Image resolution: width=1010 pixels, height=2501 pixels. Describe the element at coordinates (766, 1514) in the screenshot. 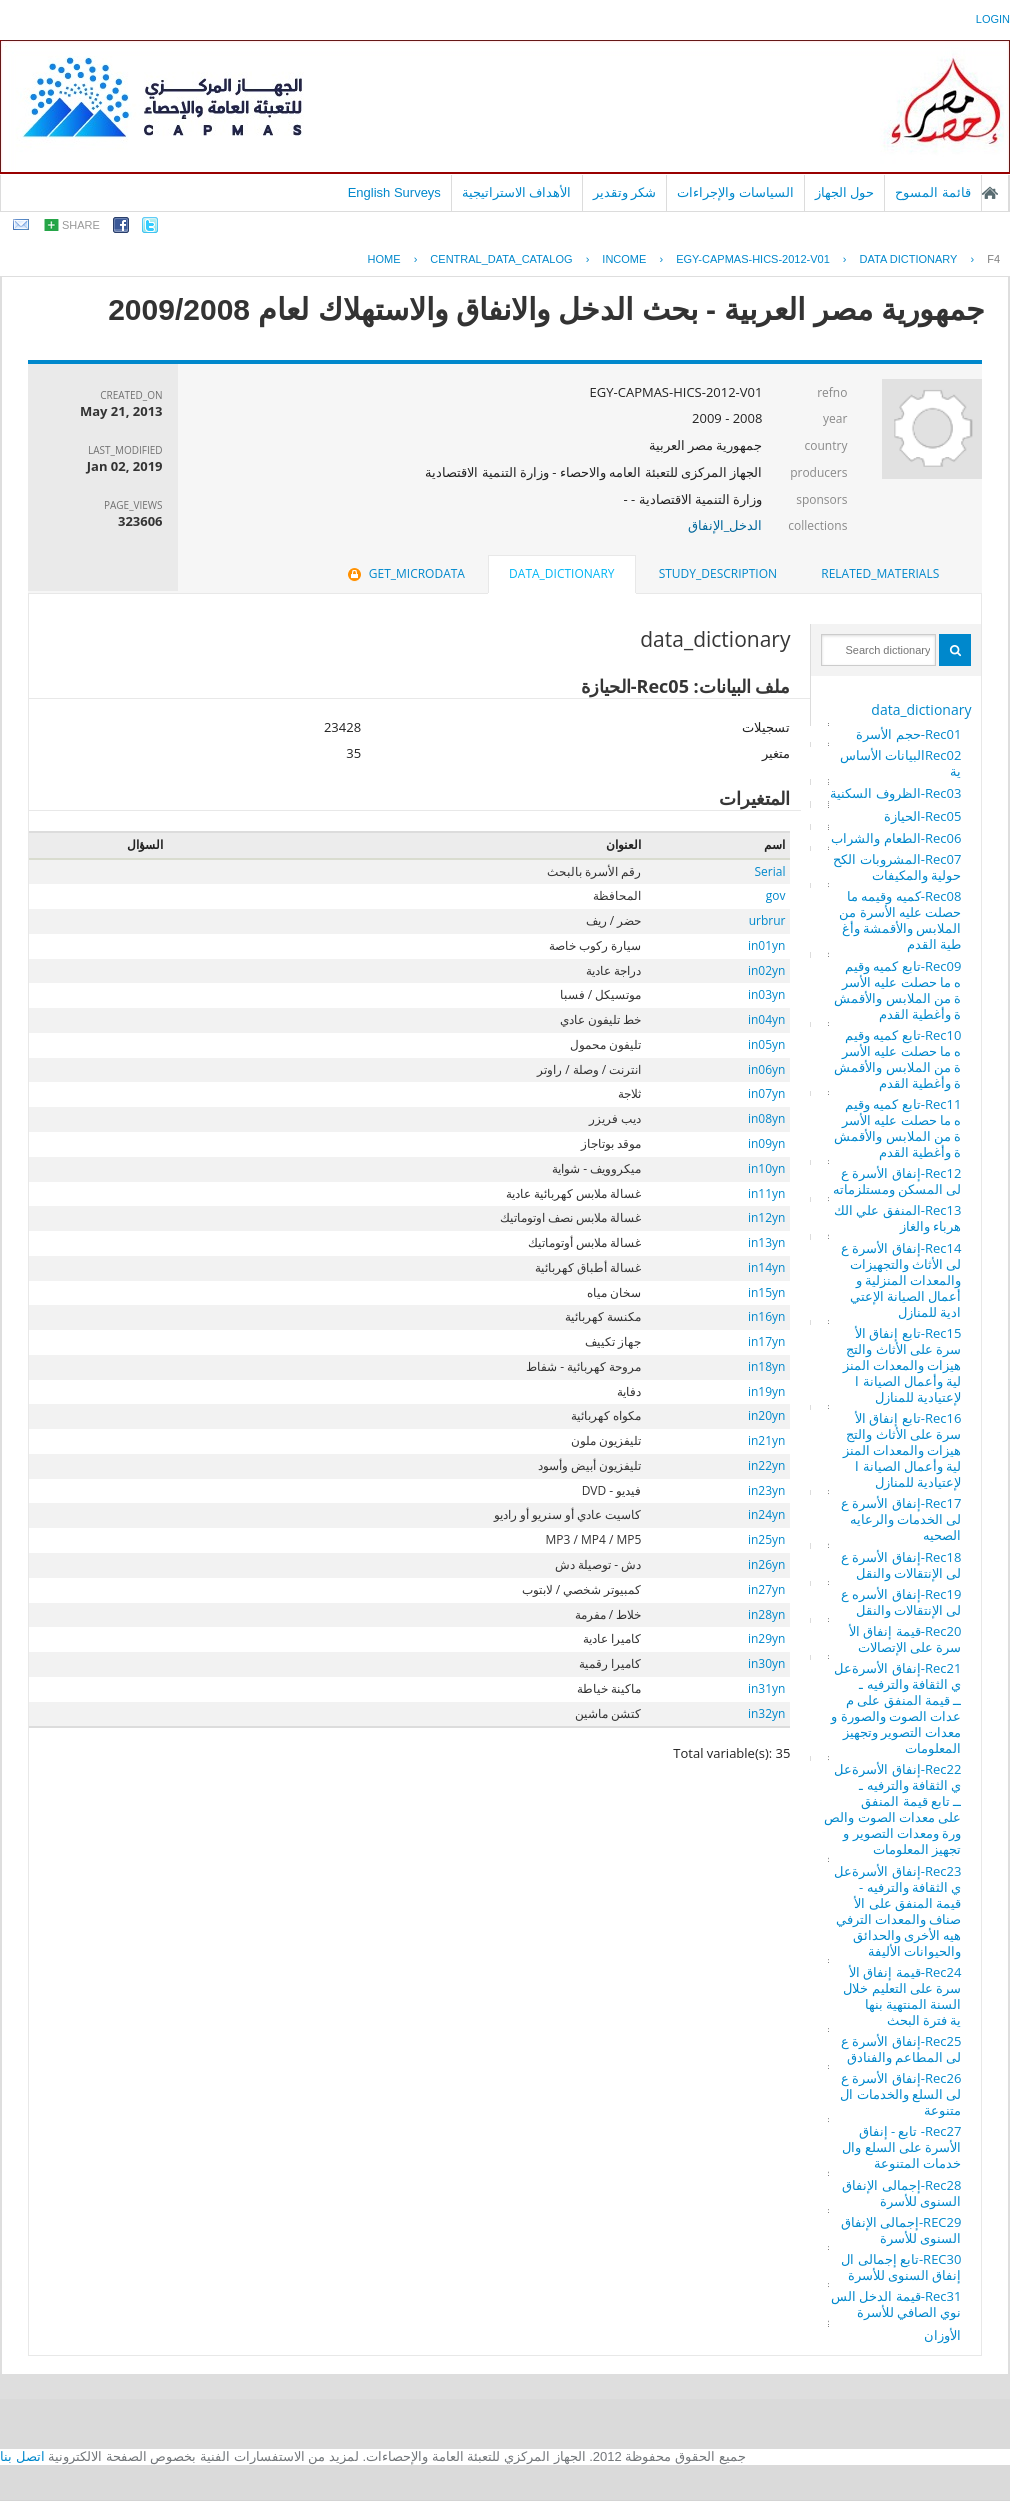

I see `in24yn` at that location.